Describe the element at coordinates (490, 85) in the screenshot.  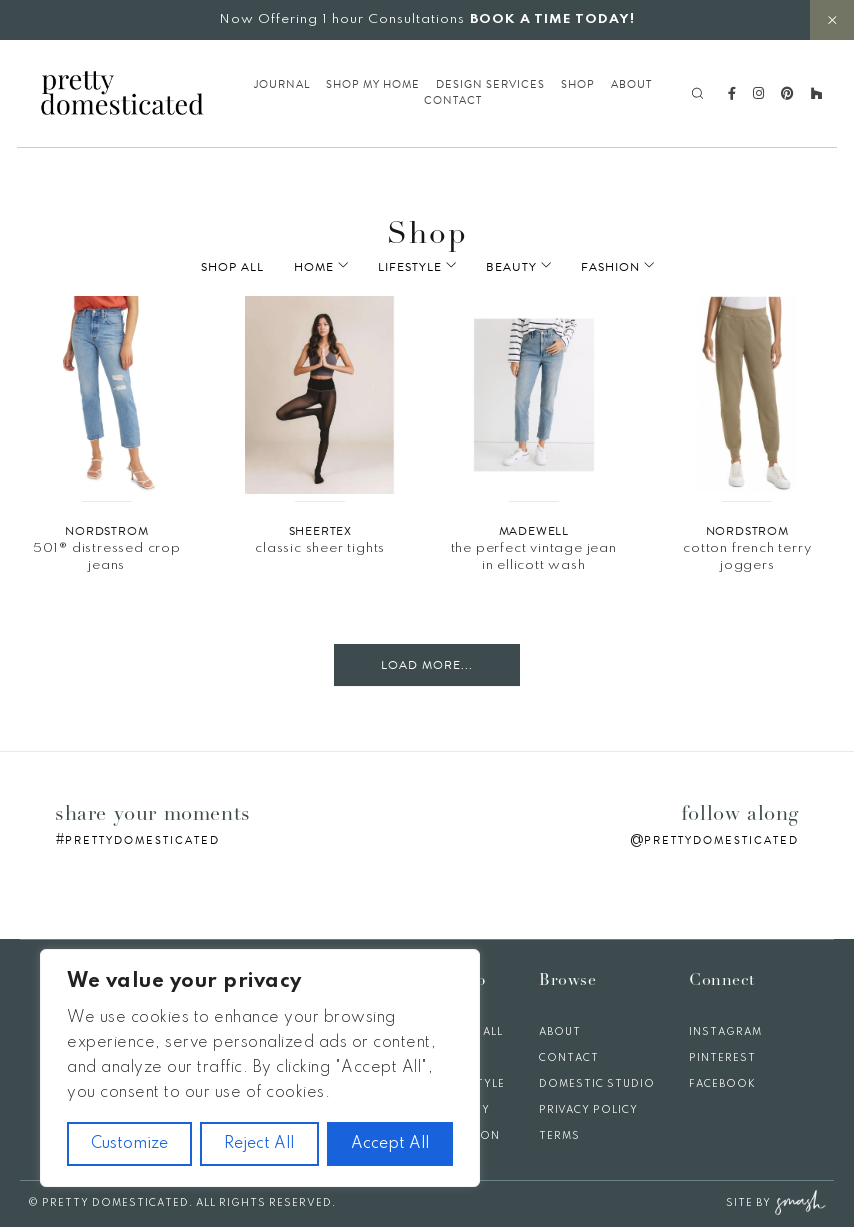
I see `Design Services` at that location.